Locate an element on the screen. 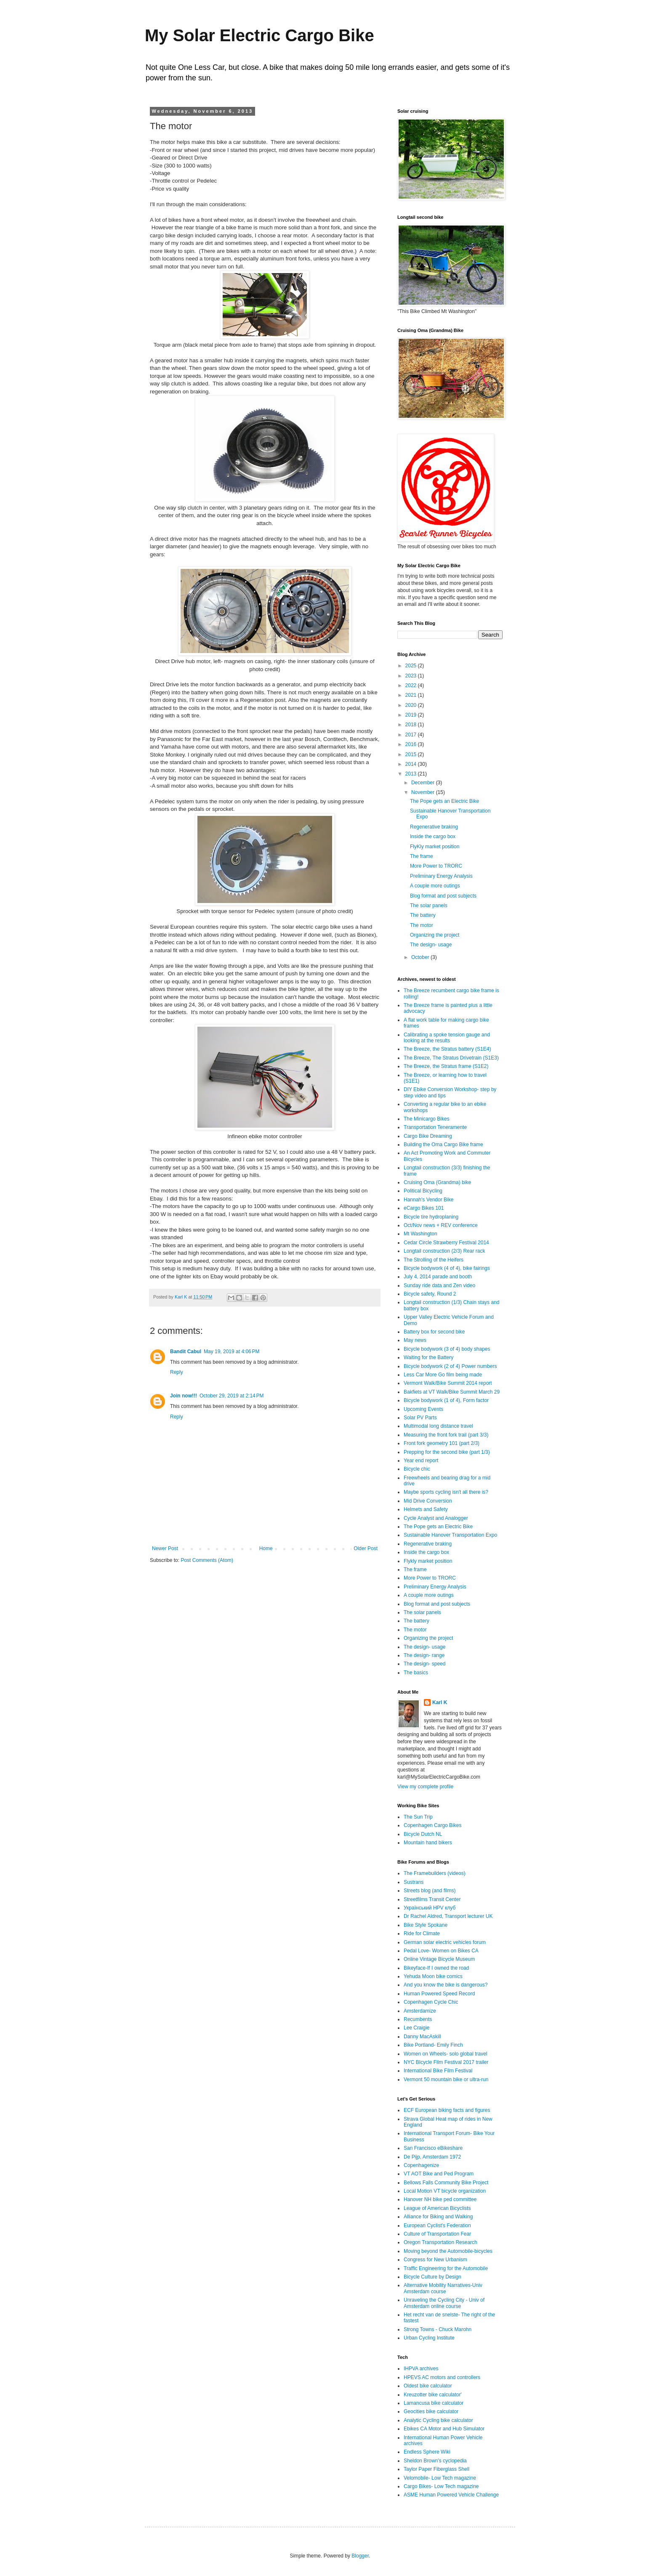  Bicycle bodywork (4 of 4), bike fairings is located at coordinates (447, 1268).